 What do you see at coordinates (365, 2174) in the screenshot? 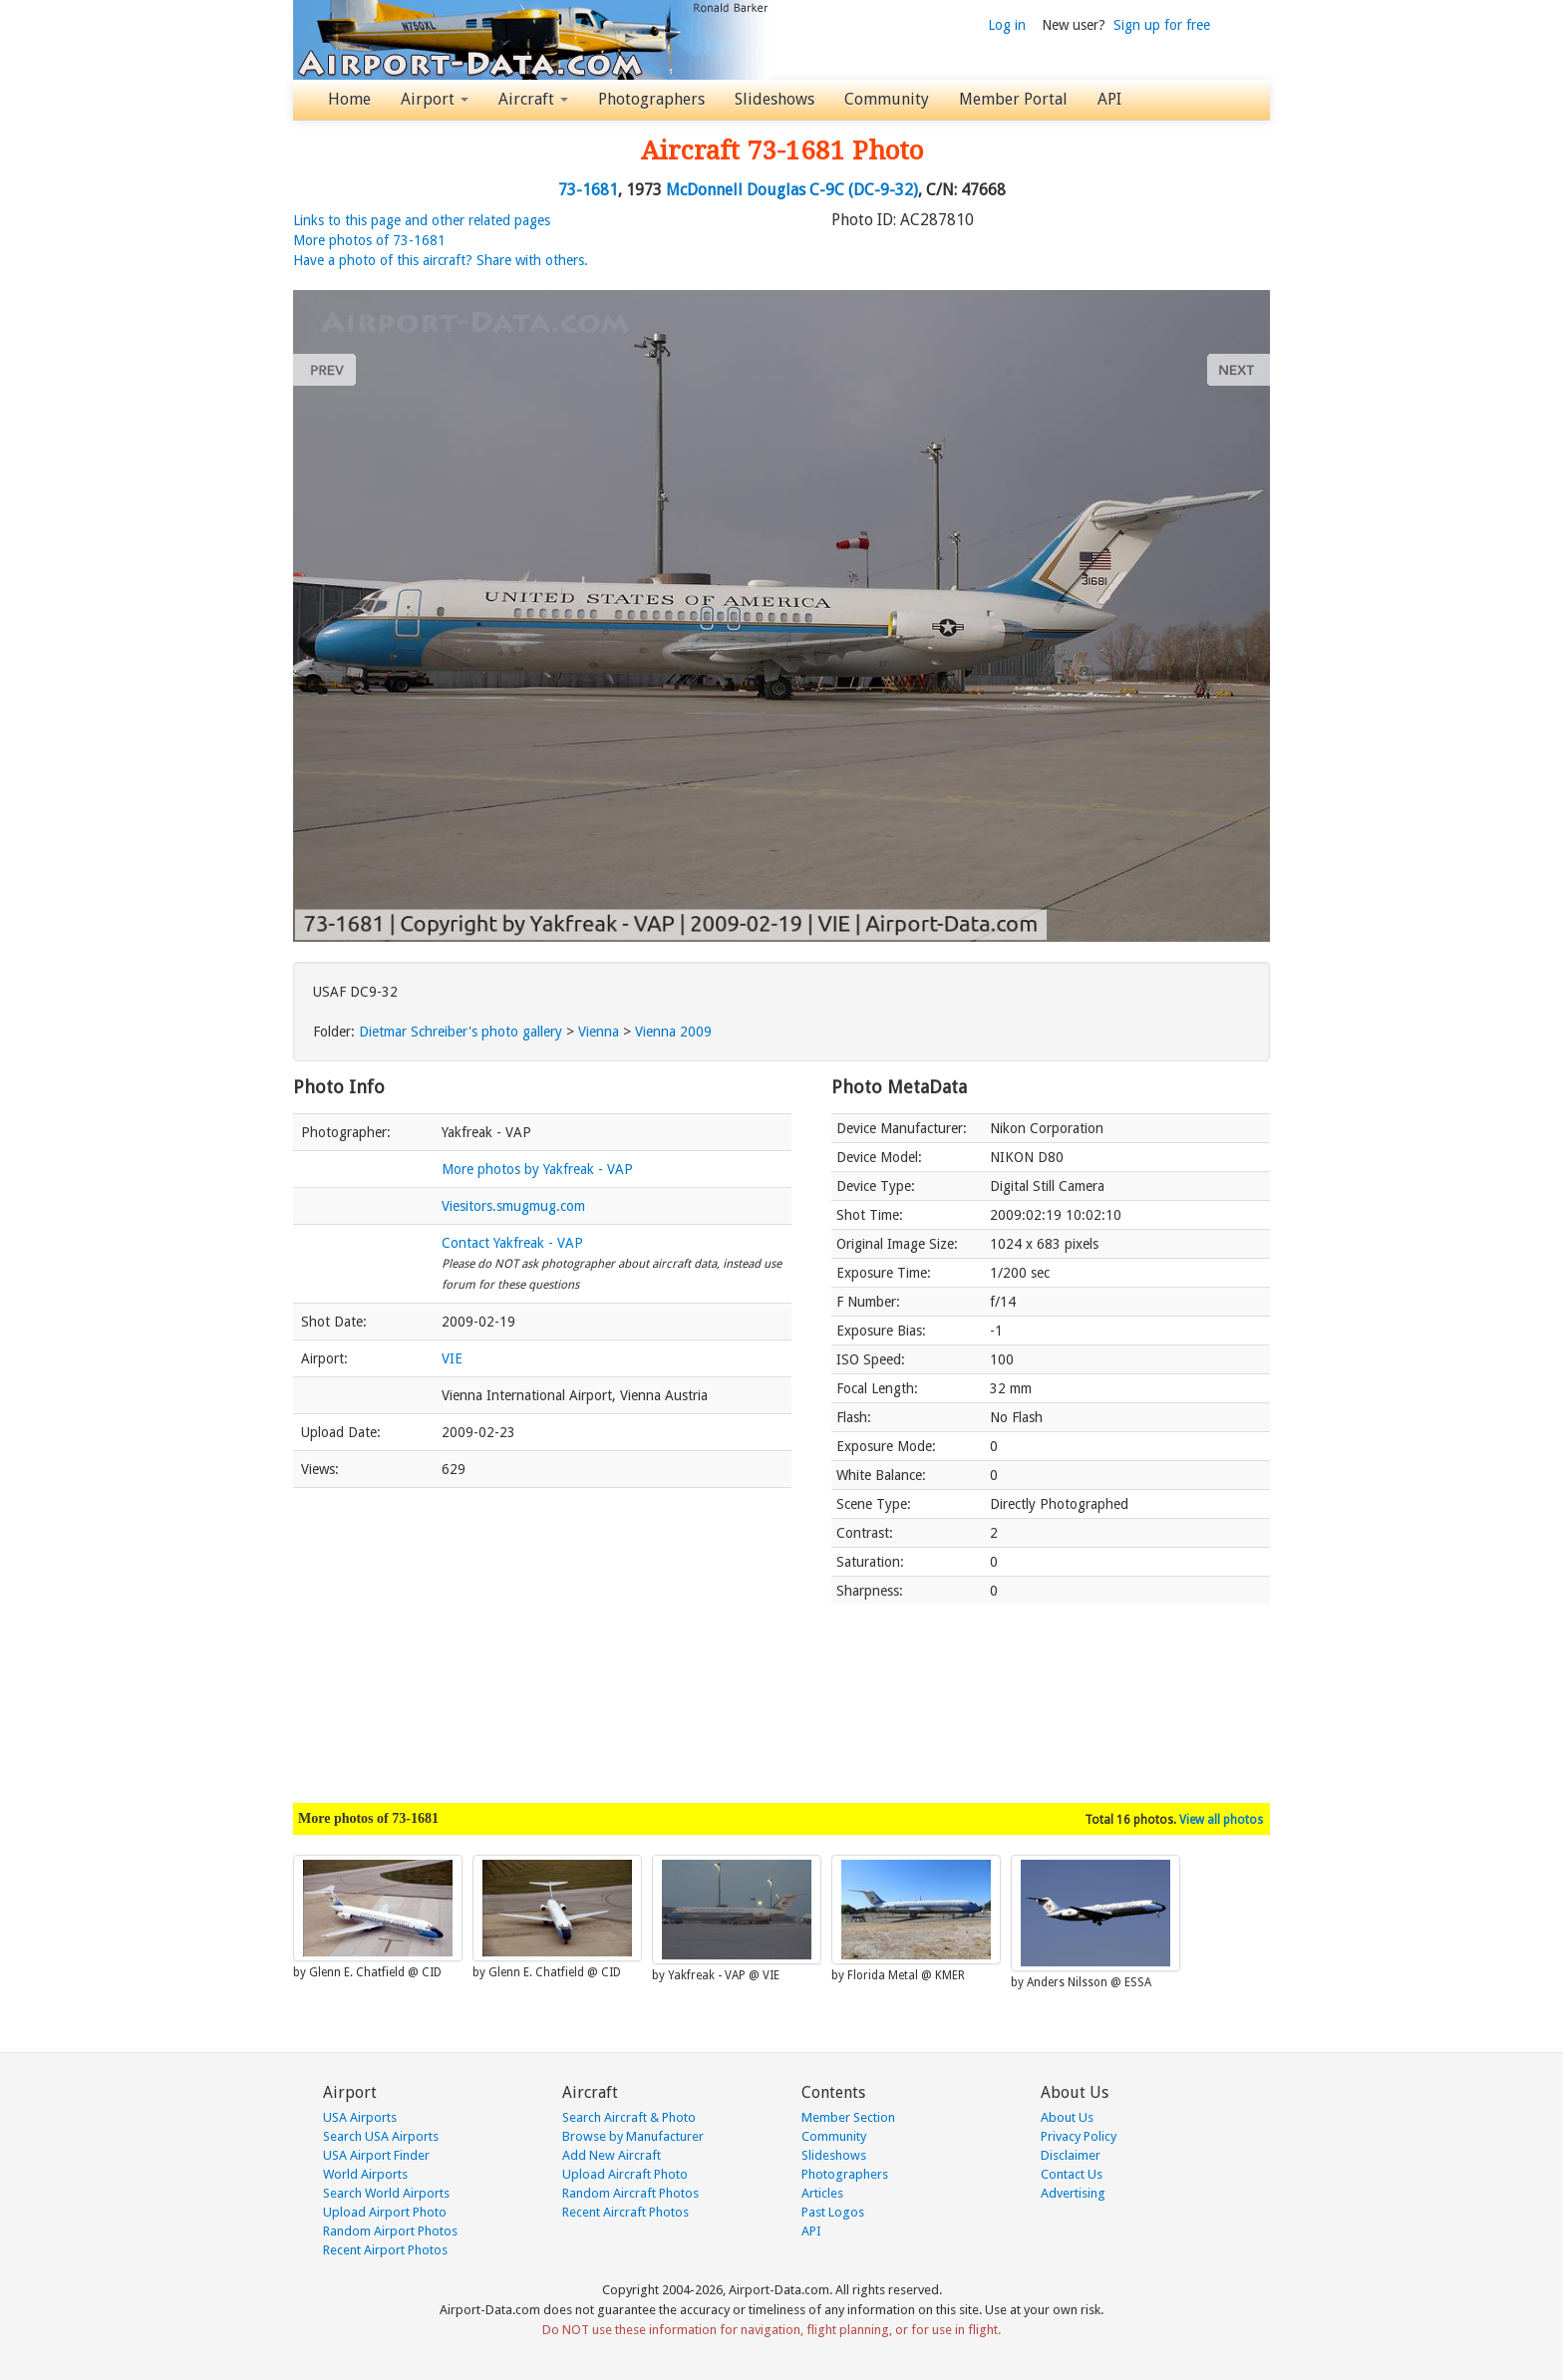
I see `World Airports` at bounding box center [365, 2174].